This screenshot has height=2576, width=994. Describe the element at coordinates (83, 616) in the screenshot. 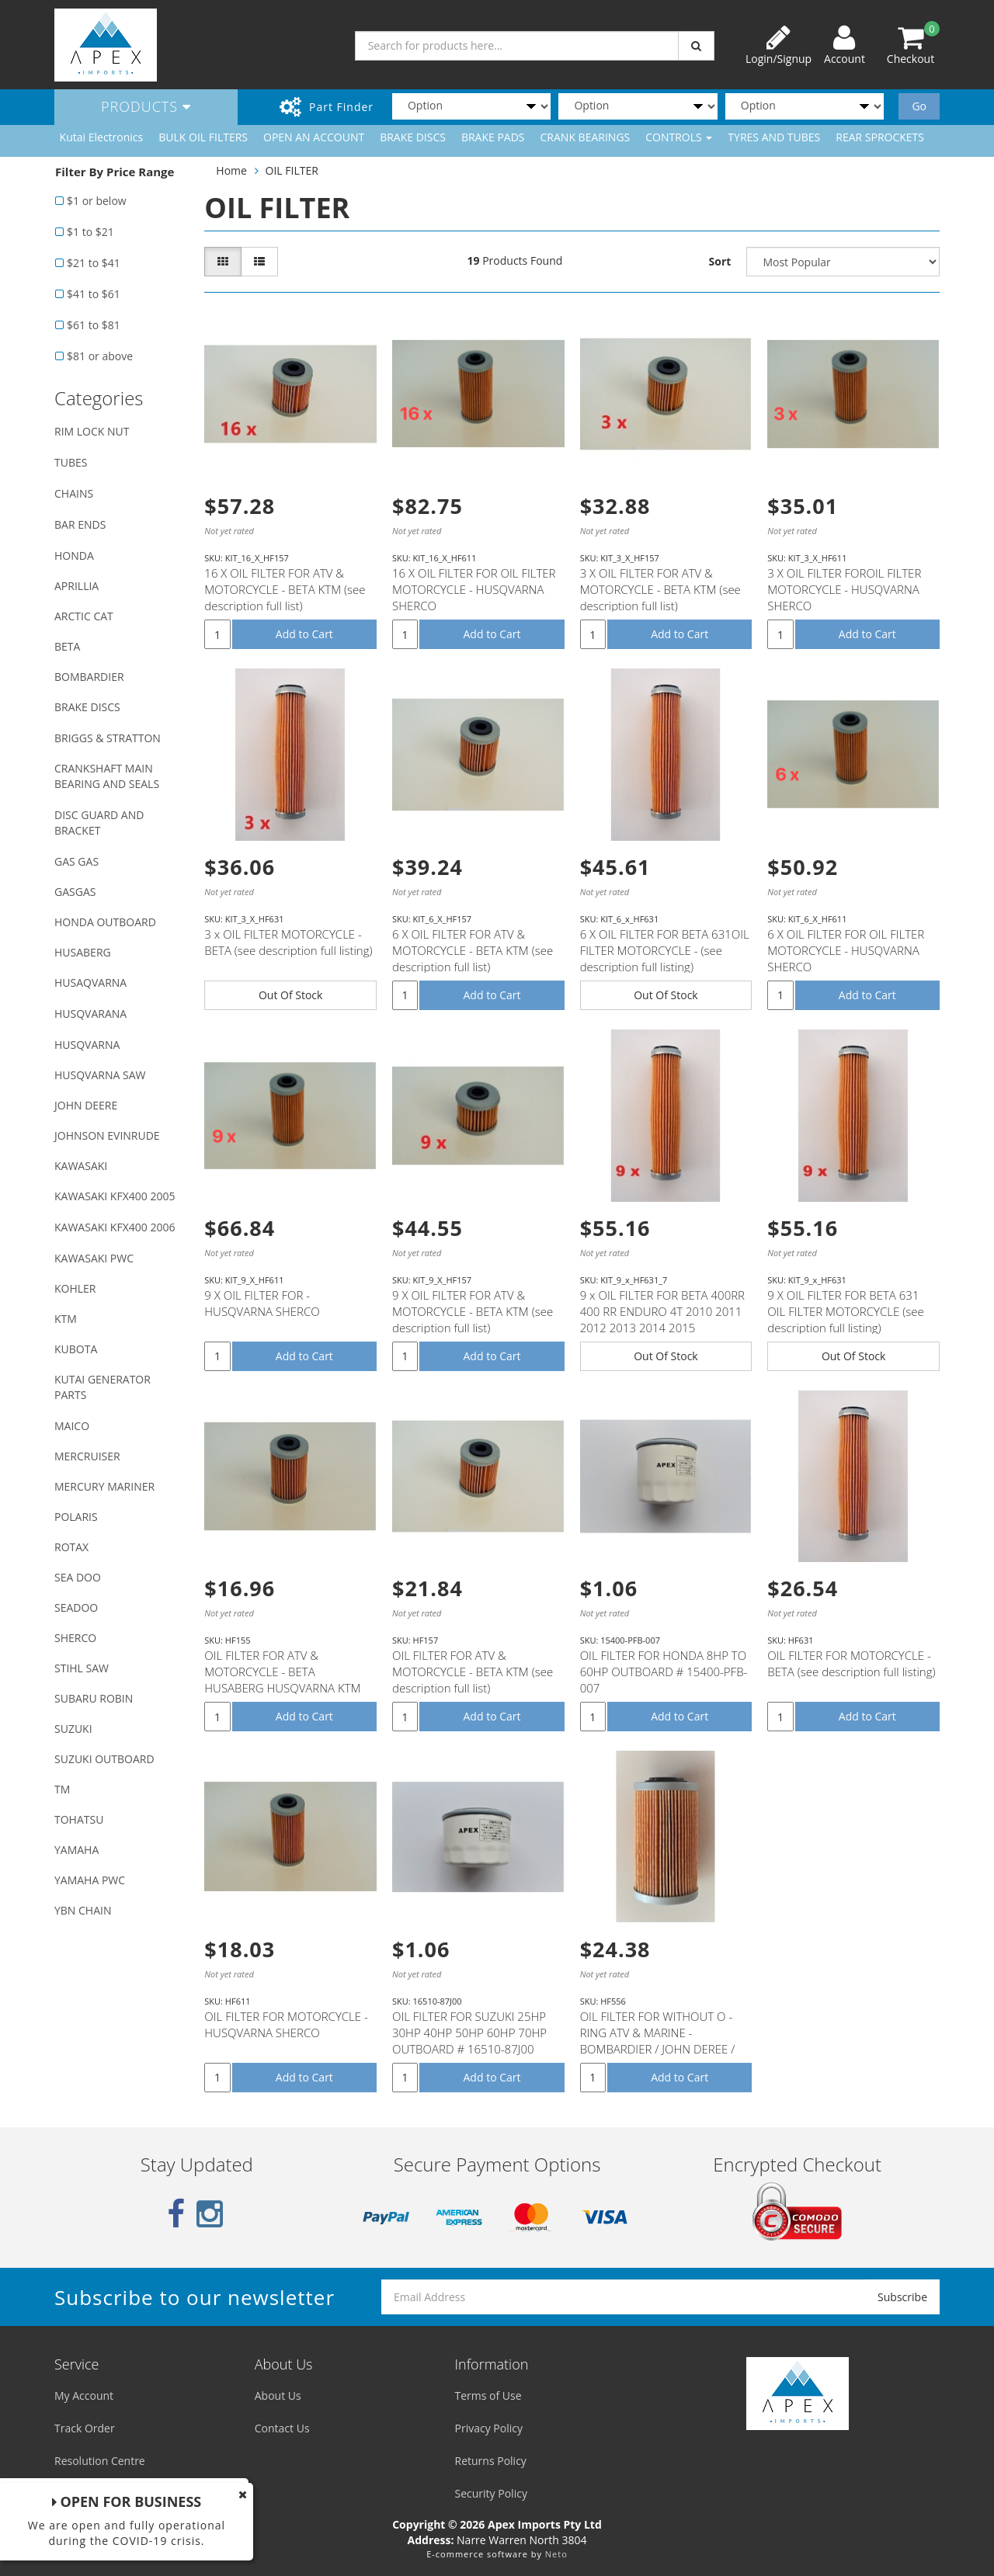

I see `ARCTIC CAT` at that location.